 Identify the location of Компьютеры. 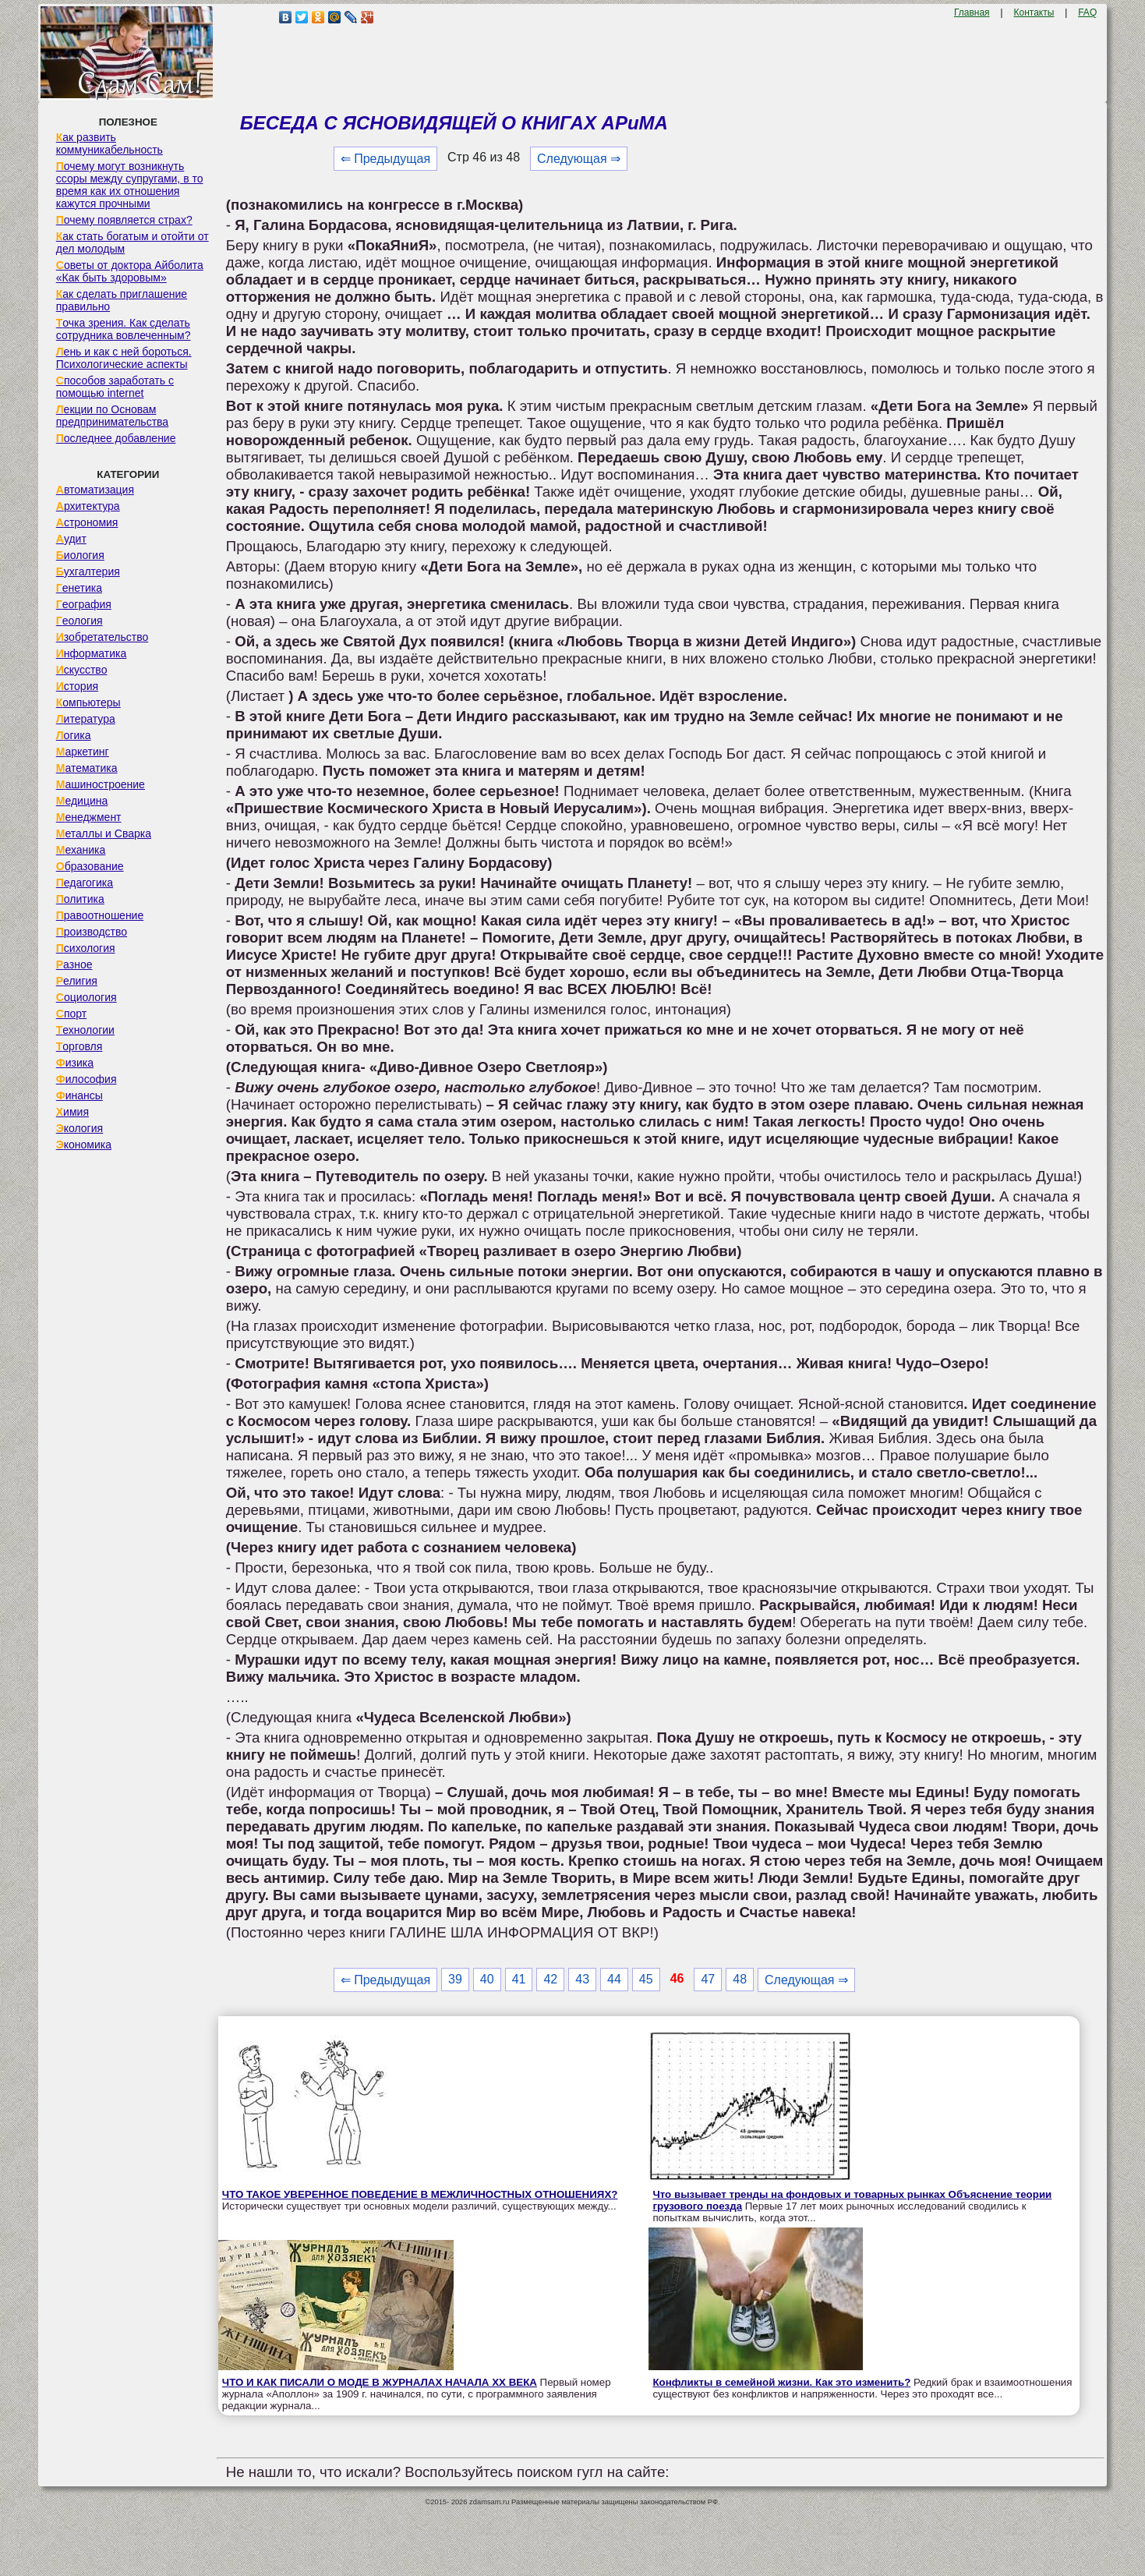
(88, 702).